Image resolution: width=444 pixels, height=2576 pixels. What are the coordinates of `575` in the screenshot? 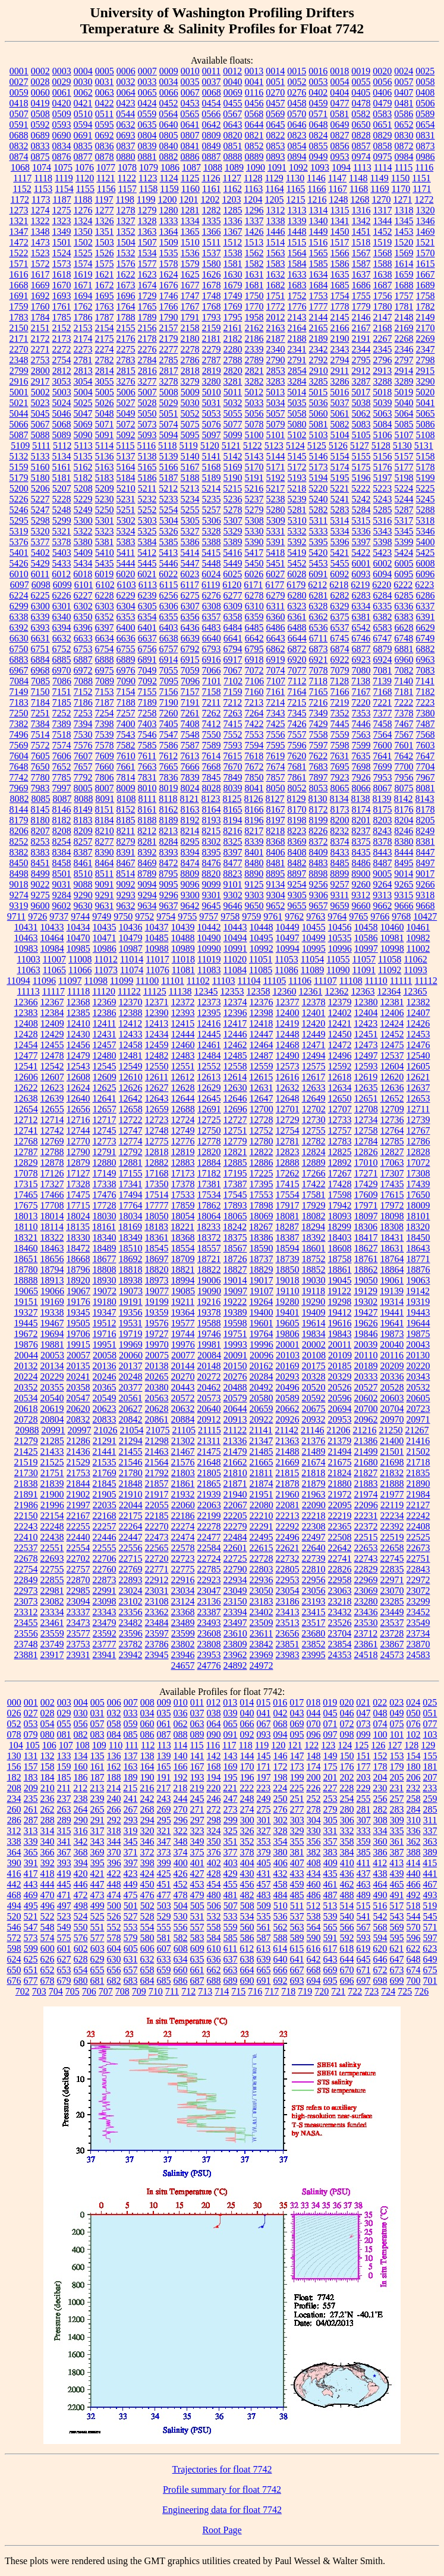 It's located at (64, 1938).